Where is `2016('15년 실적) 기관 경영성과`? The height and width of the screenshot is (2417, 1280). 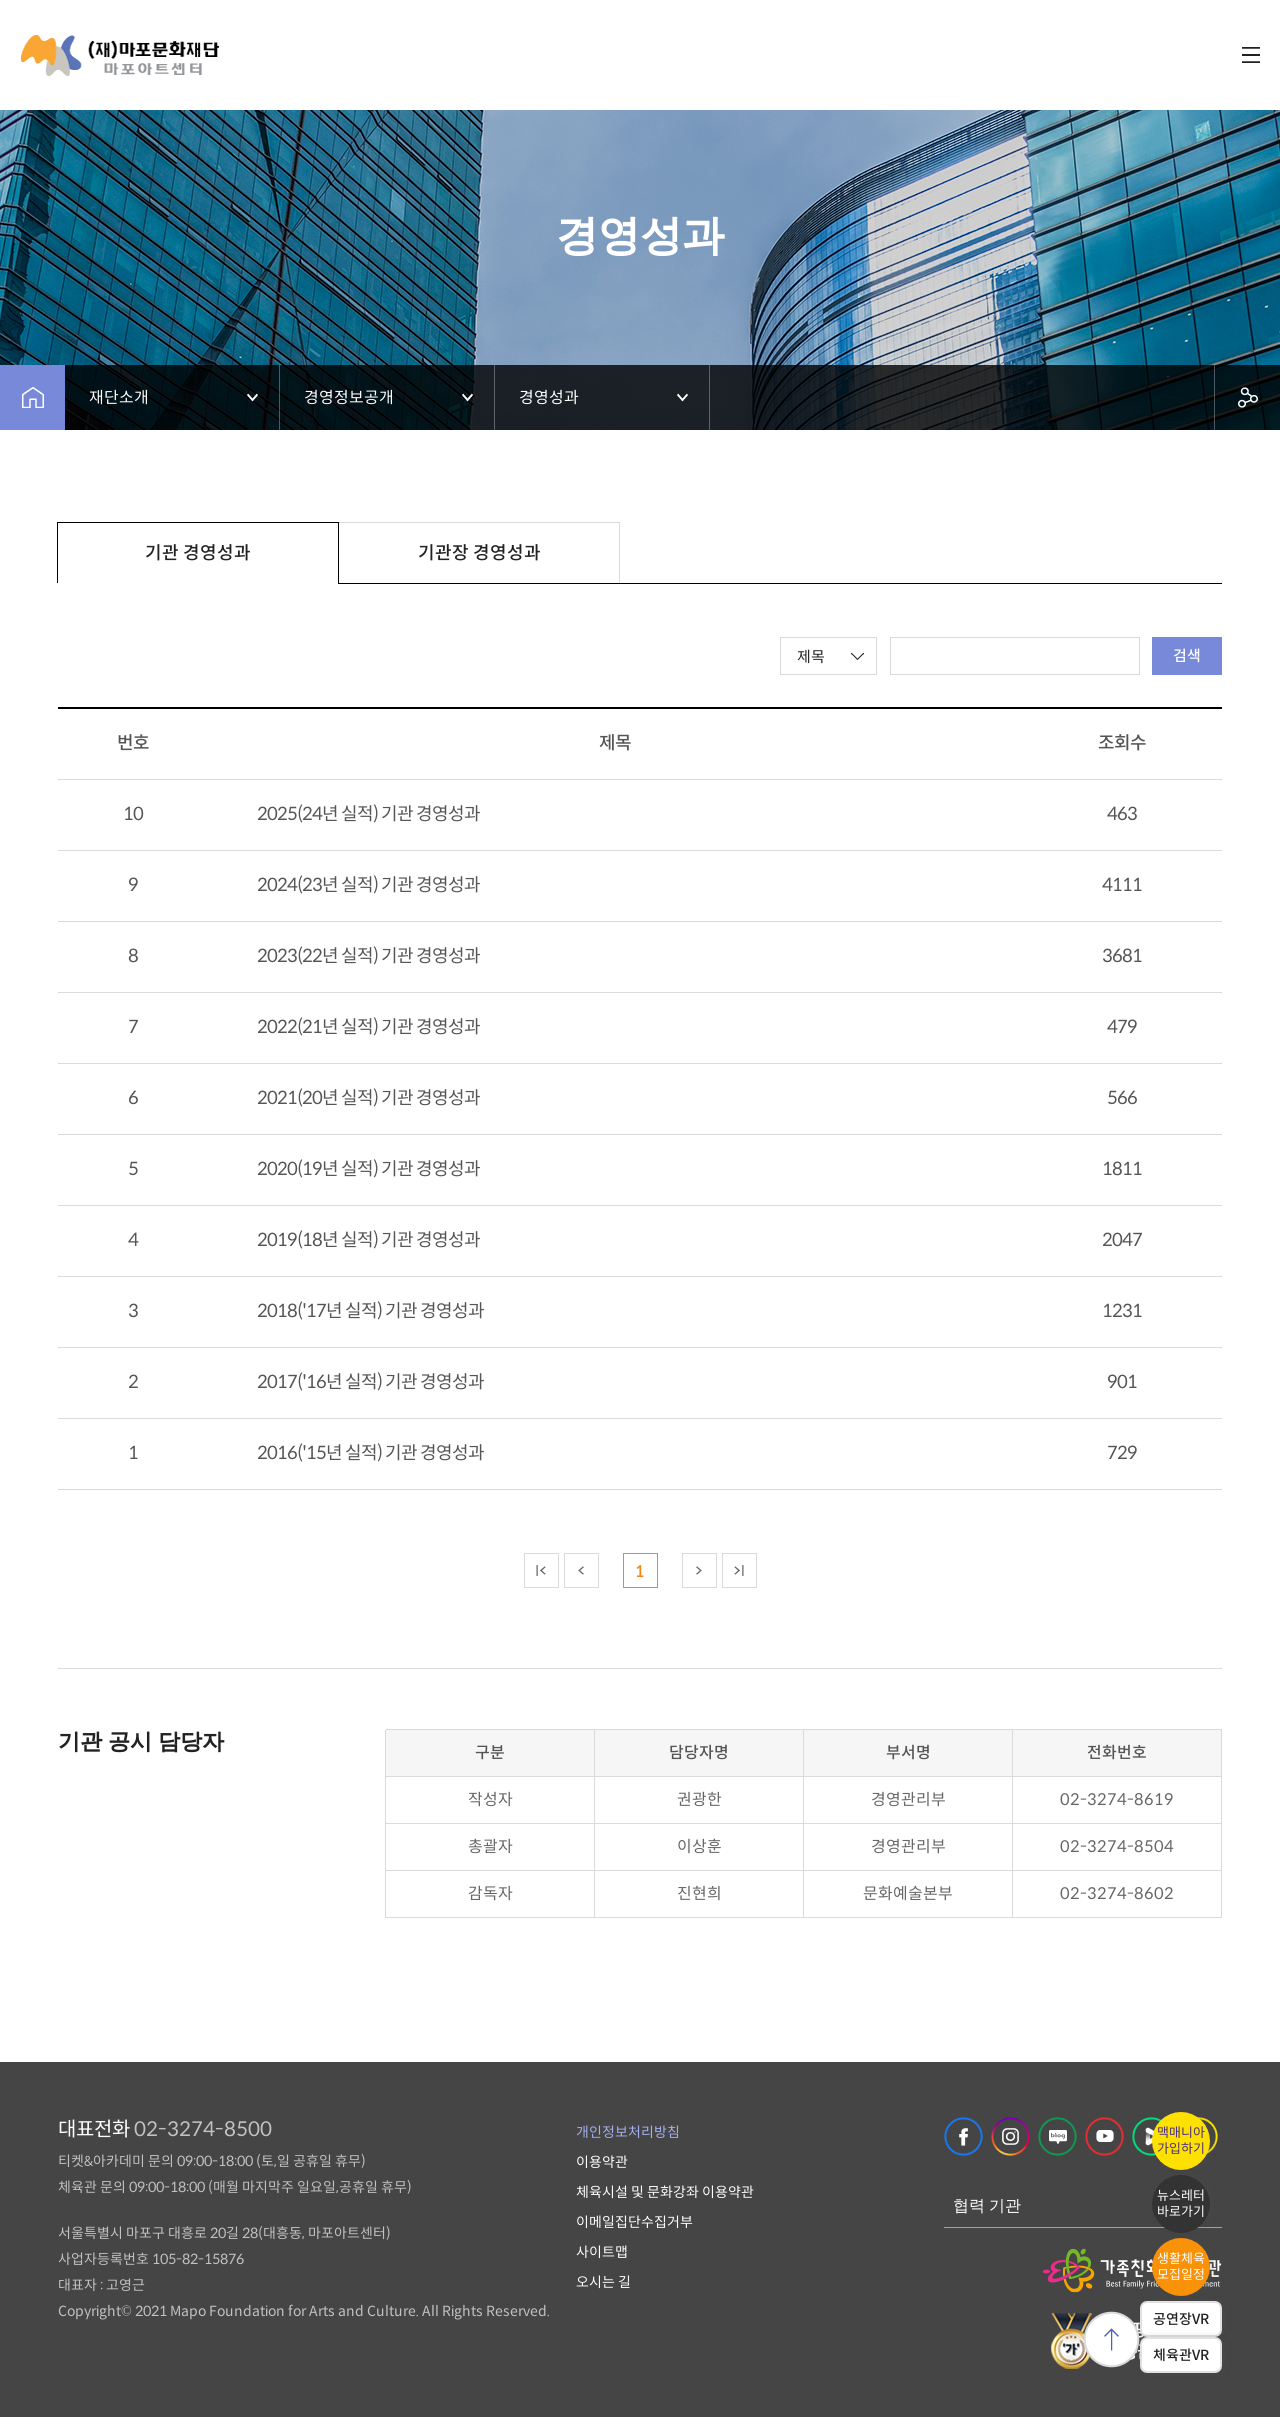
2016('15년 실적) 기관 경영성과 is located at coordinates (370, 1453).